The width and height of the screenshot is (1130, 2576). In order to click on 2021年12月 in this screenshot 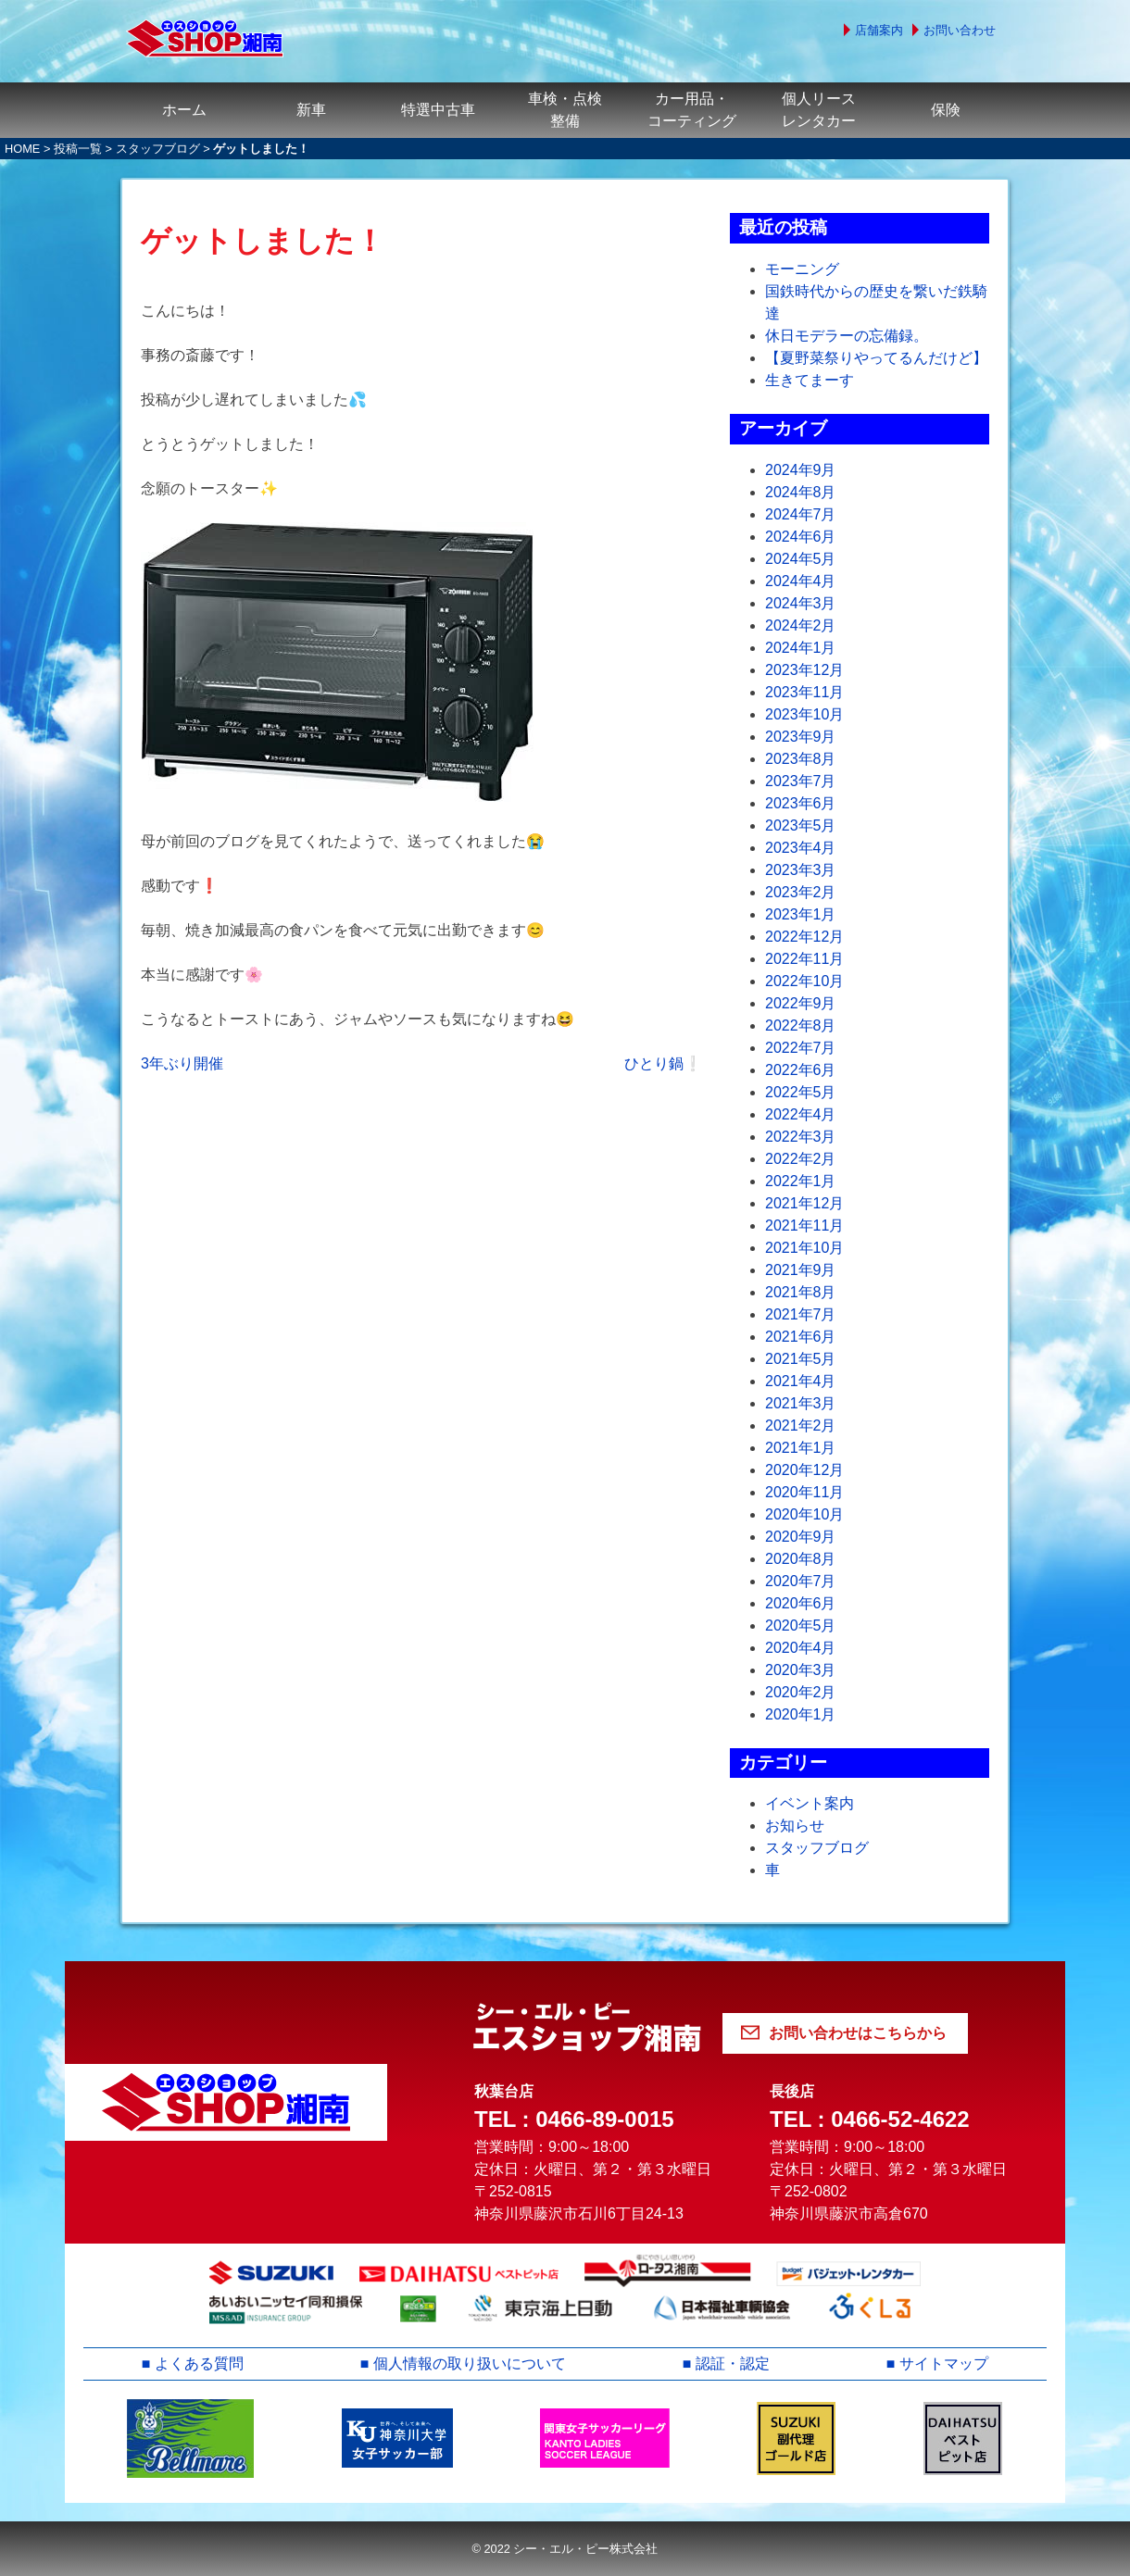, I will do `click(804, 1203)`.